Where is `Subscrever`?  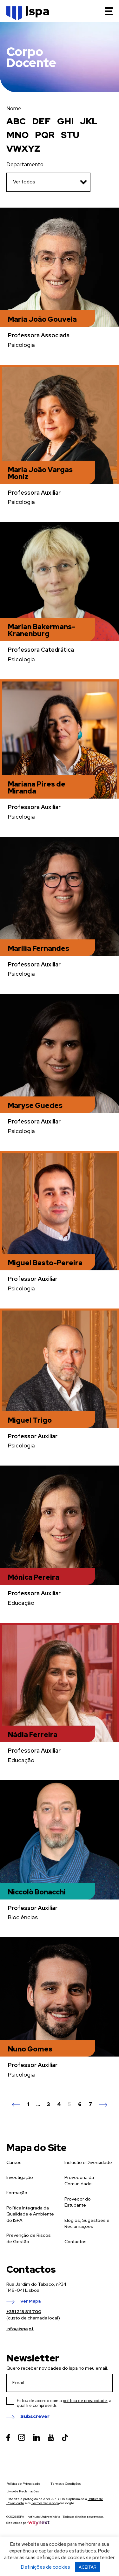
Subscrever is located at coordinates (35, 2416).